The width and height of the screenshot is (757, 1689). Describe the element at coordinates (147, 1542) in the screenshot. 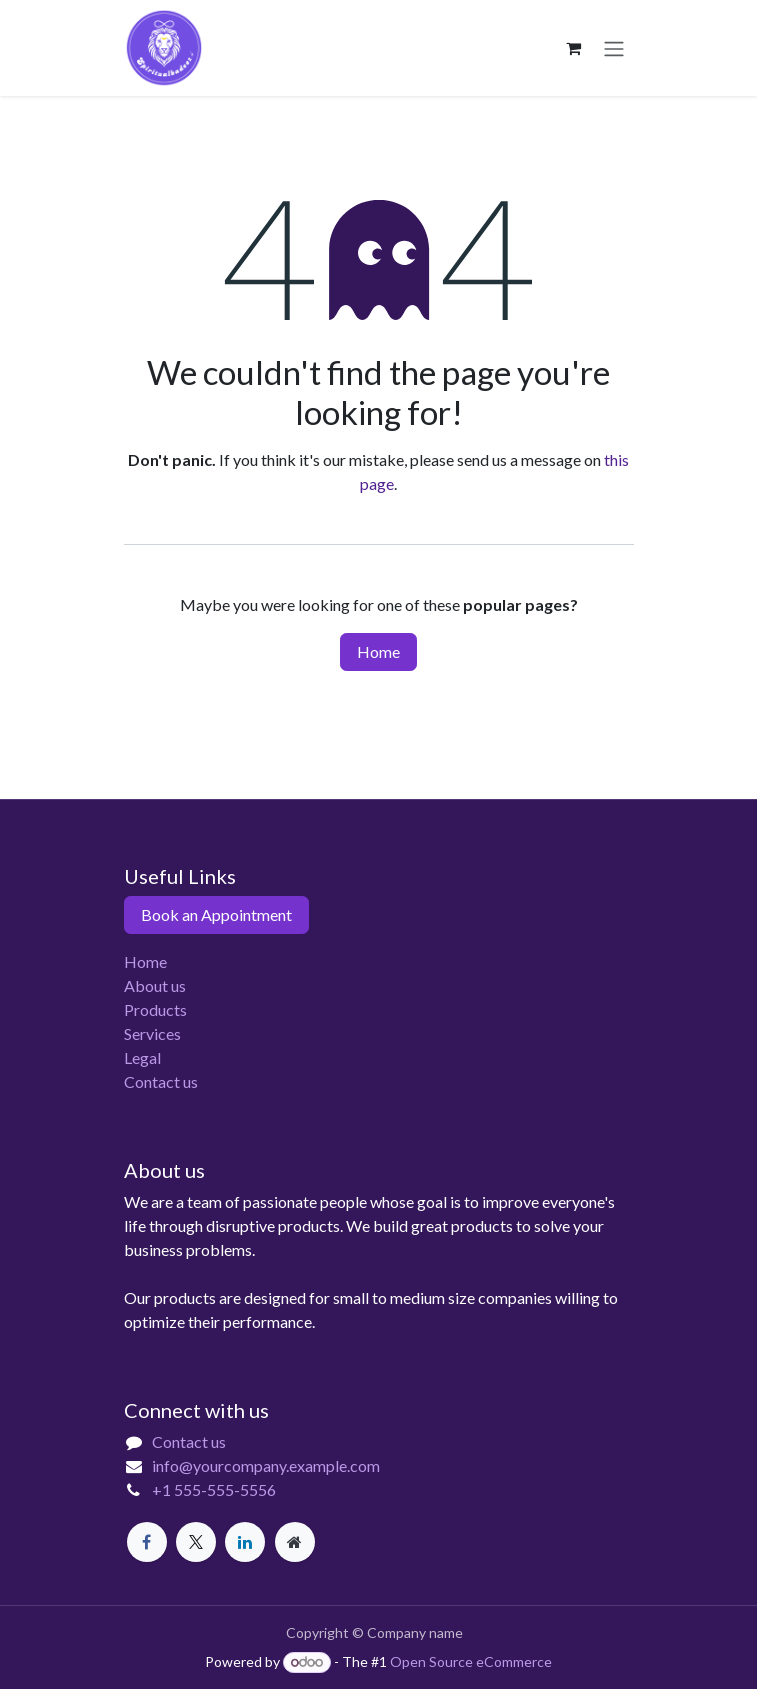

I see `[Facebook]` at that location.